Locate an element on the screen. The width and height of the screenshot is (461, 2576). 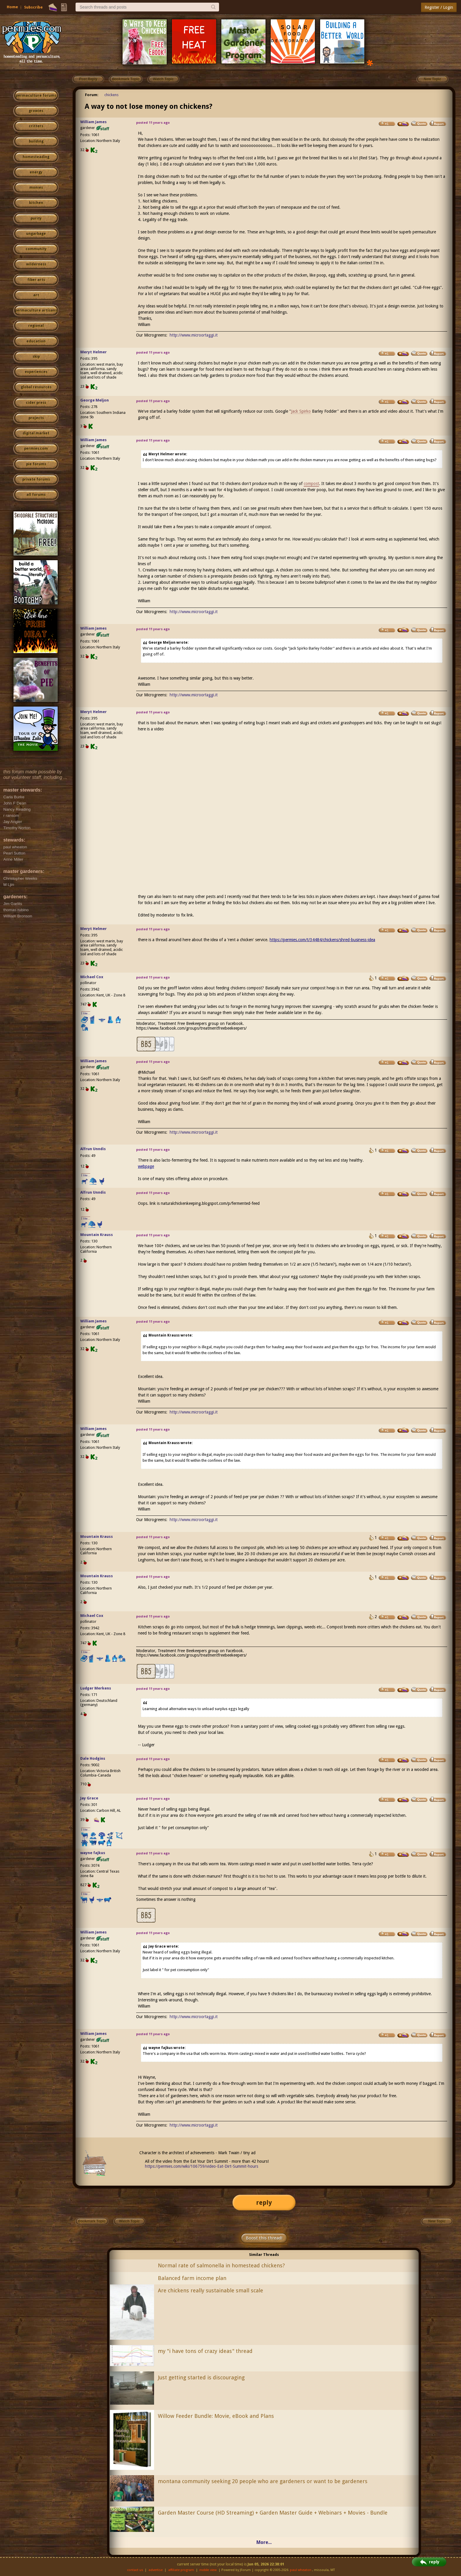
permaculture artisans is located at coordinates (36, 310).